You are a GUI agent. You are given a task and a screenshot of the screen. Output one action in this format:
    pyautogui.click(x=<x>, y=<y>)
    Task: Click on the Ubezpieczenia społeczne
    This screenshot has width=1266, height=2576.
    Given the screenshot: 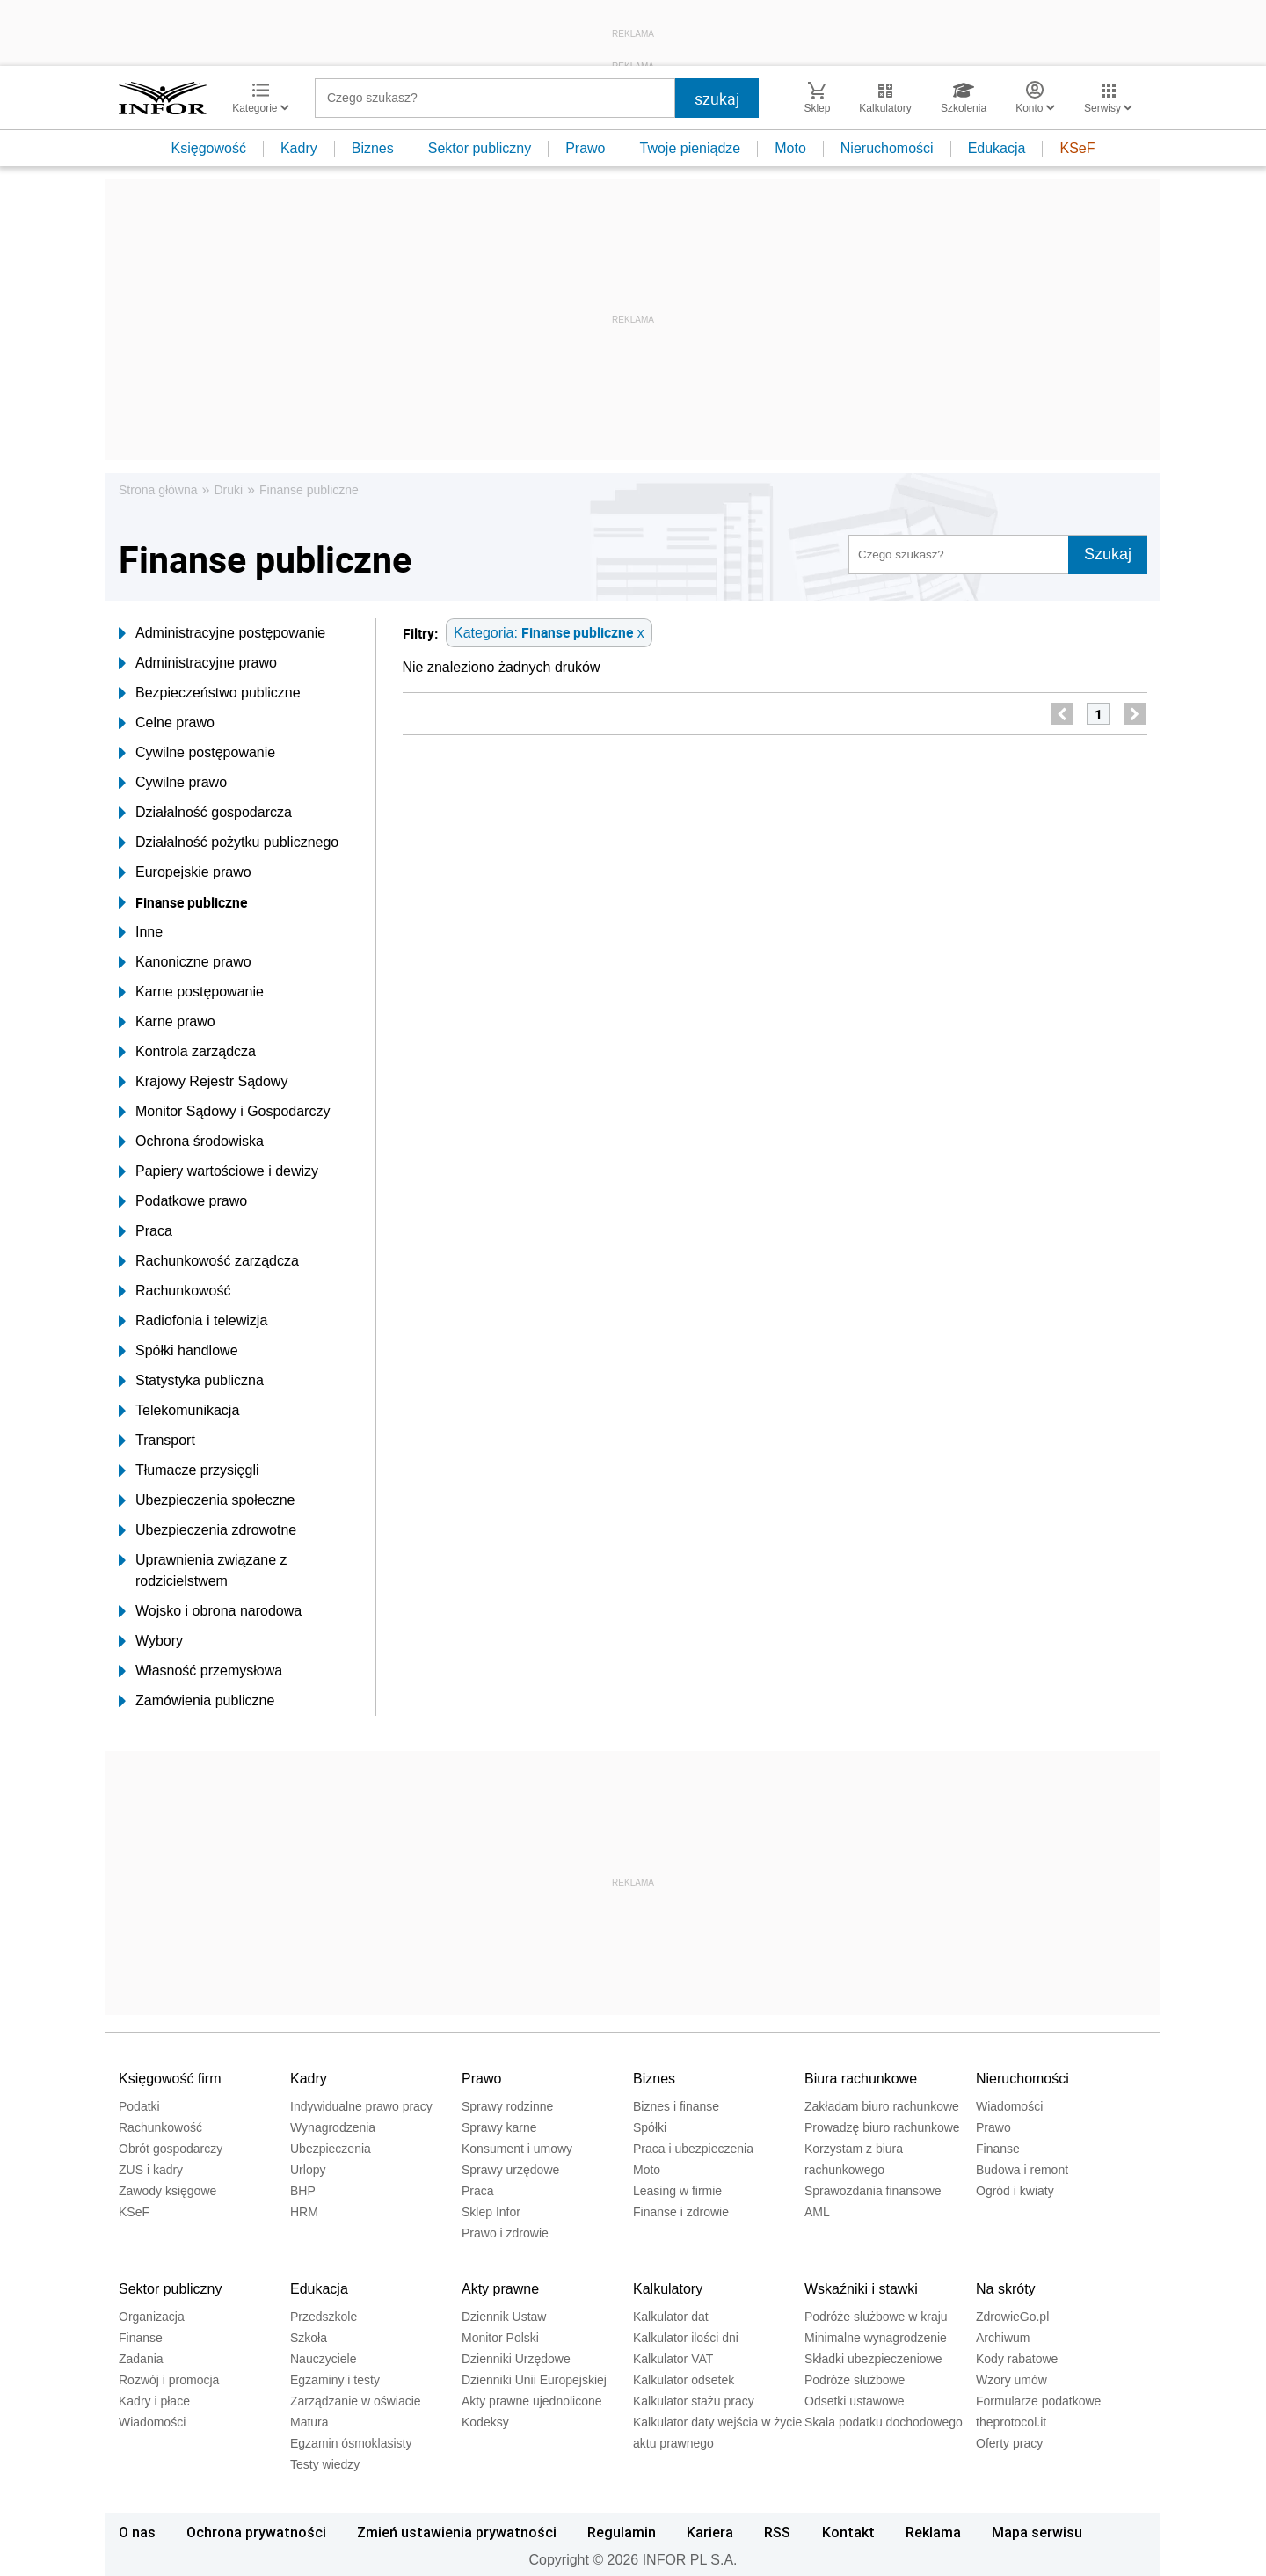 What is the action you would take?
    pyautogui.click(x=207, y=1500)
    